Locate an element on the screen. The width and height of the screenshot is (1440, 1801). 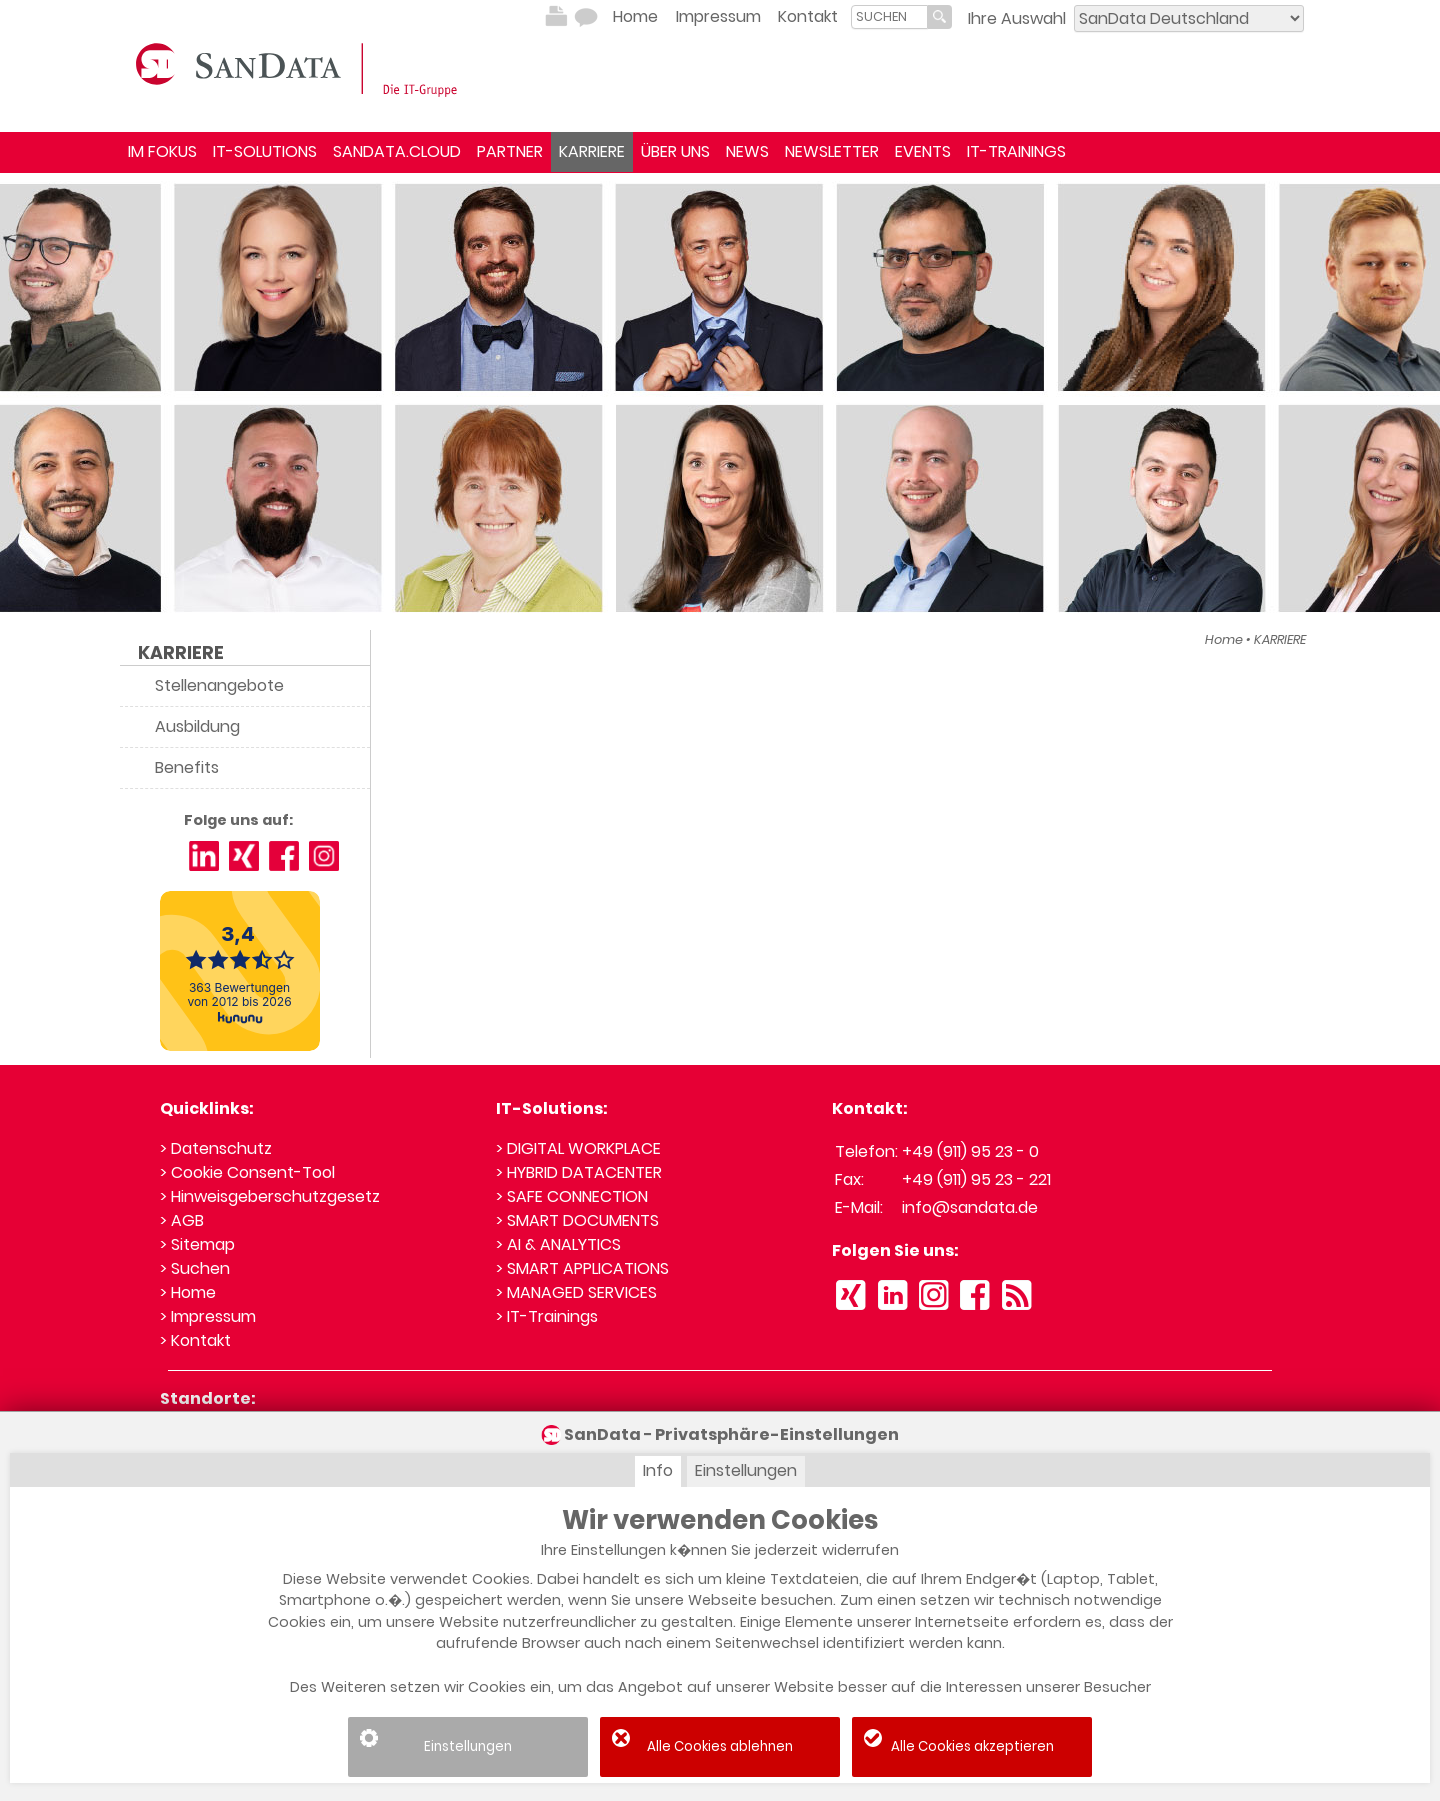
> DIGITAL WORKPLACE is located at coordinates (578, 1148).